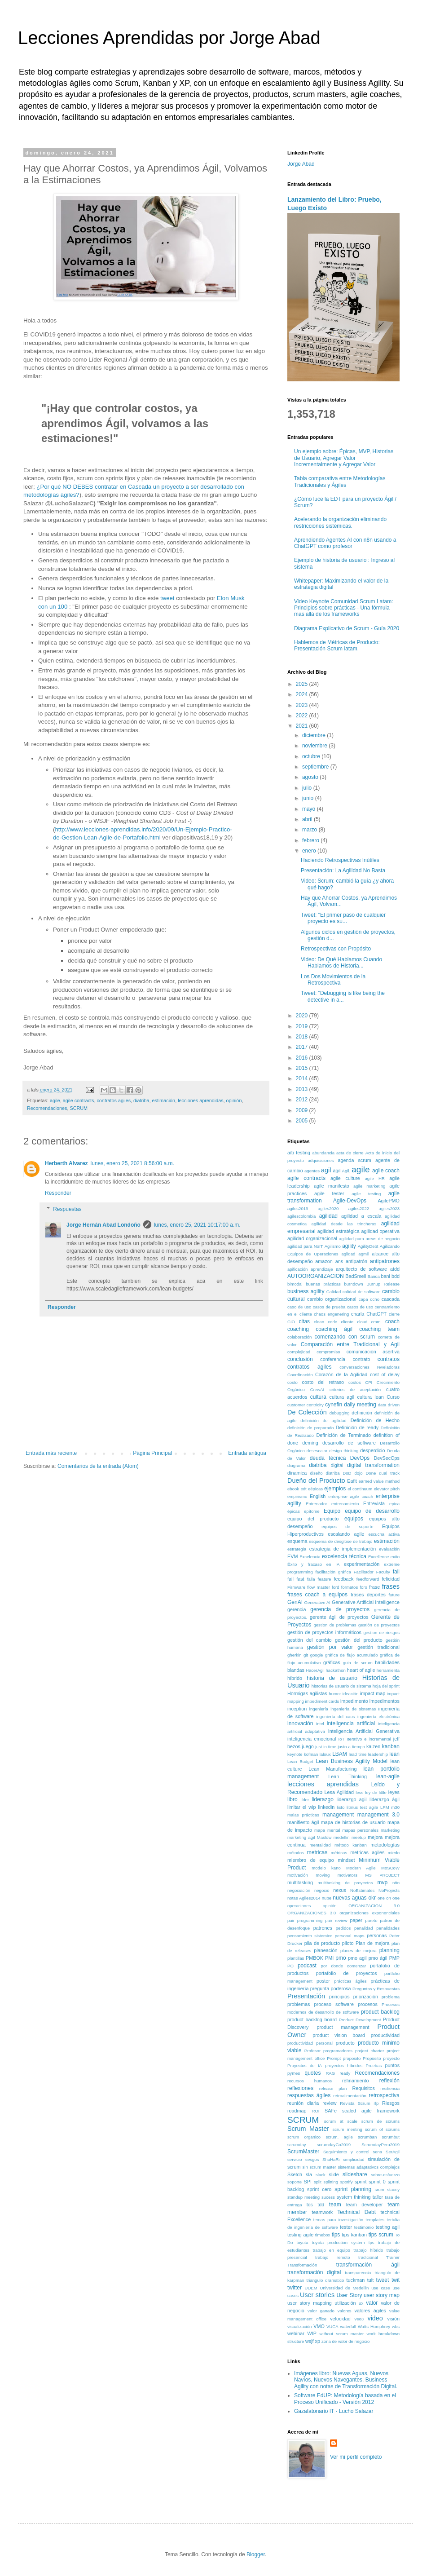 This screenshot has width=431, height=2576. What do you see at coordinates (379, 1481) in the screenshot?
I see `earned value method` at bounding box center [379, 1481].